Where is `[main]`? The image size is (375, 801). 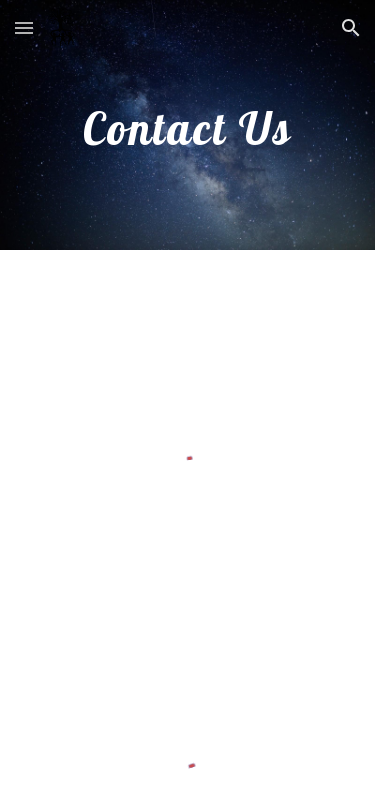 [main] is located at coordinates (188, 124).